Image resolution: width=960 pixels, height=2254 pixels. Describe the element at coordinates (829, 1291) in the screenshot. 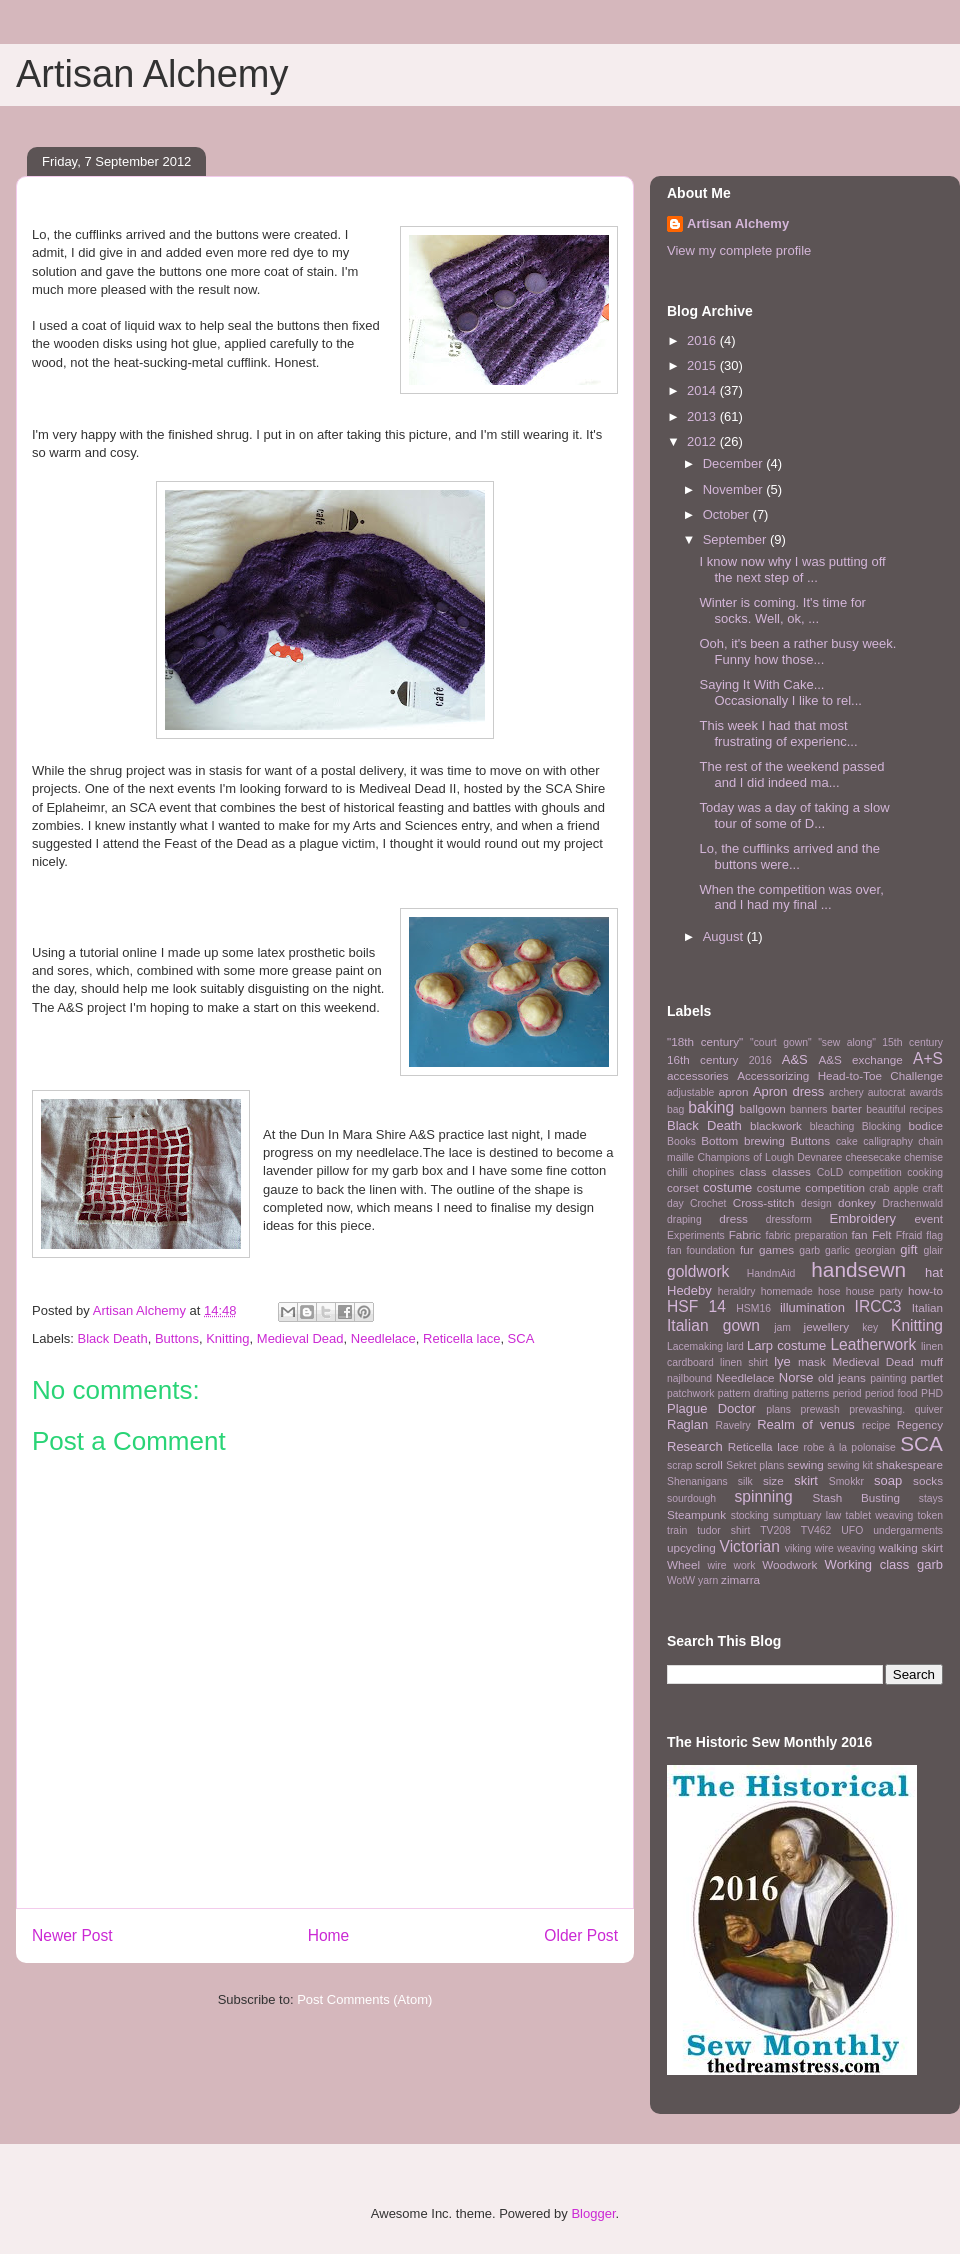

I see `hose` at that location.